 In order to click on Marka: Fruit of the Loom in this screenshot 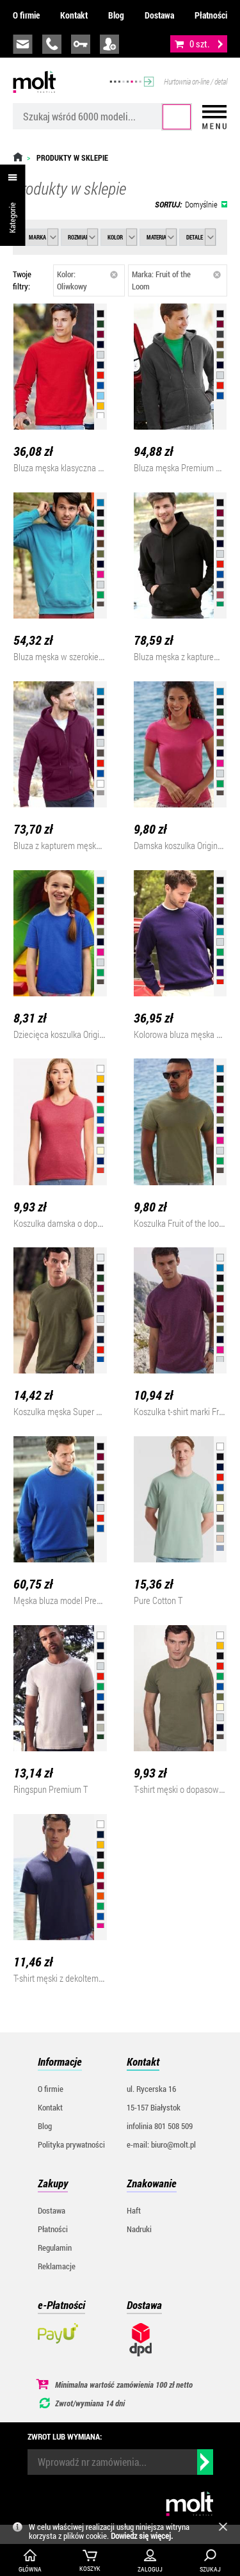, I will do `click(176, 280)`.